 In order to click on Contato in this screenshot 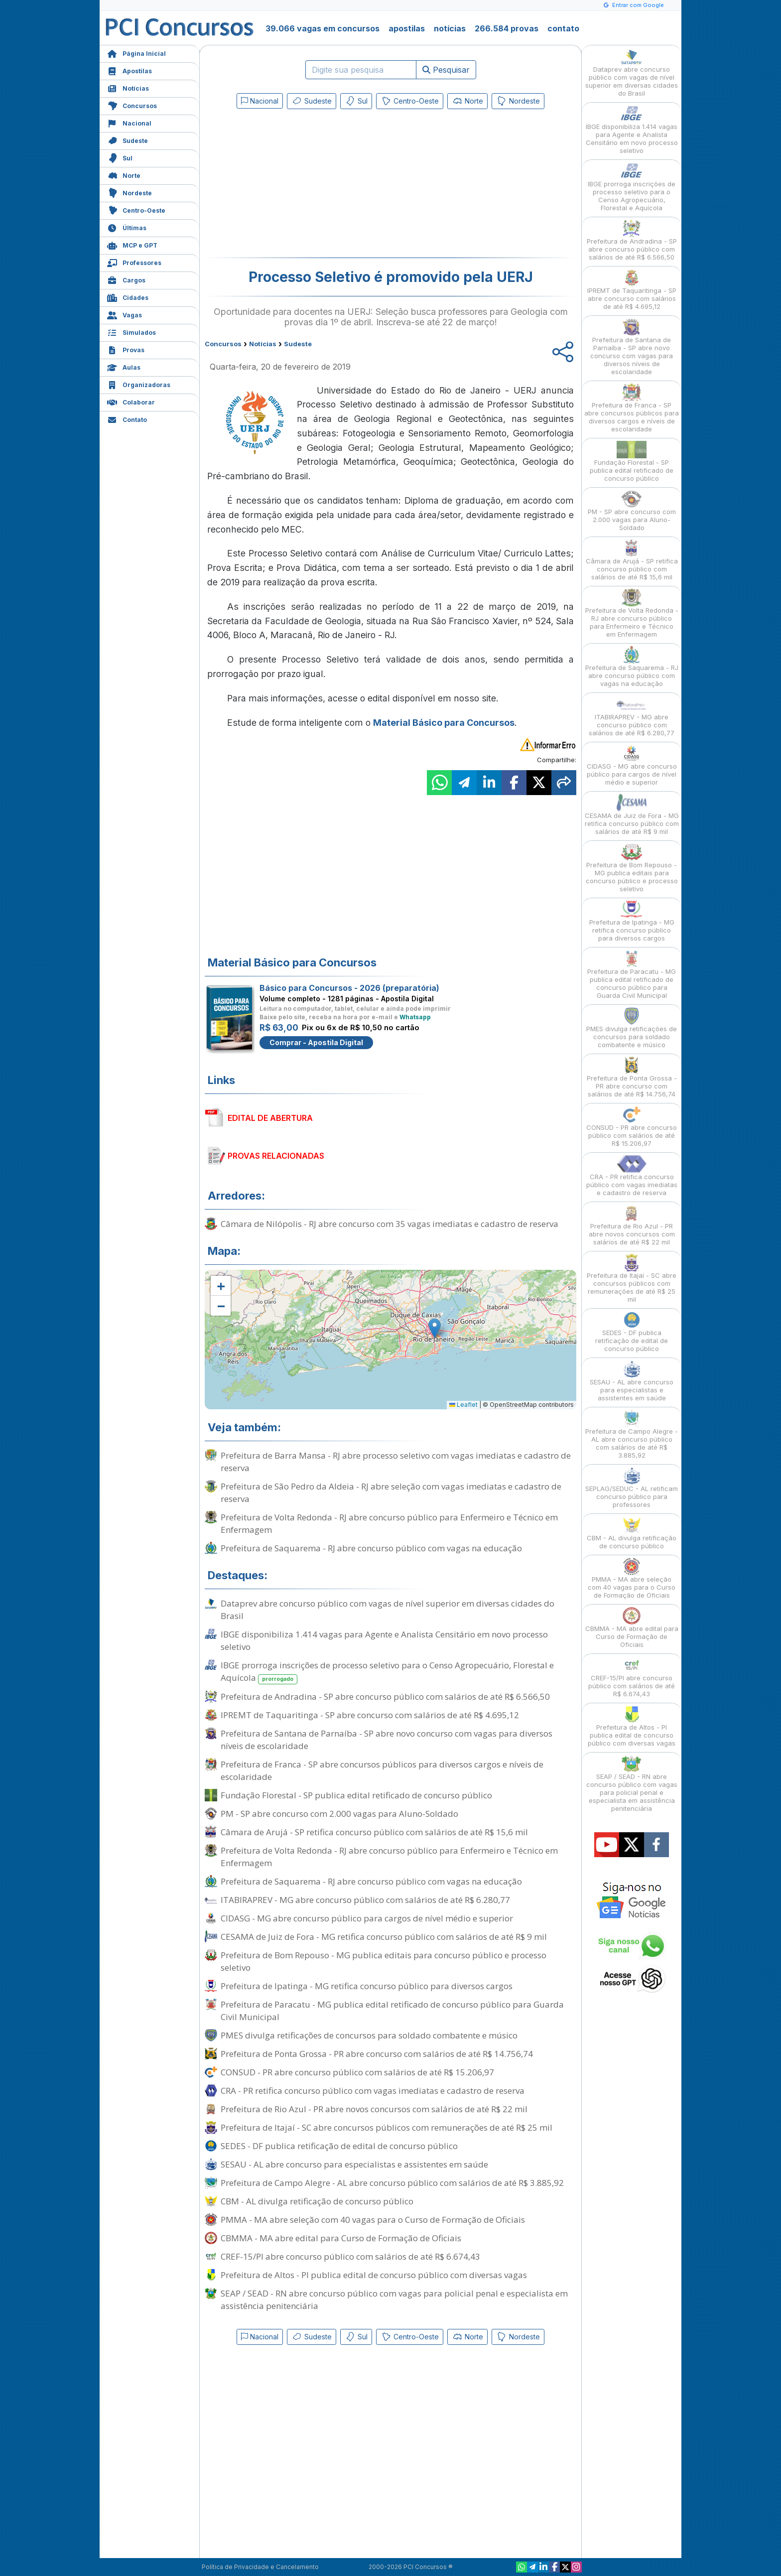, I will do `click(127, 418)`.